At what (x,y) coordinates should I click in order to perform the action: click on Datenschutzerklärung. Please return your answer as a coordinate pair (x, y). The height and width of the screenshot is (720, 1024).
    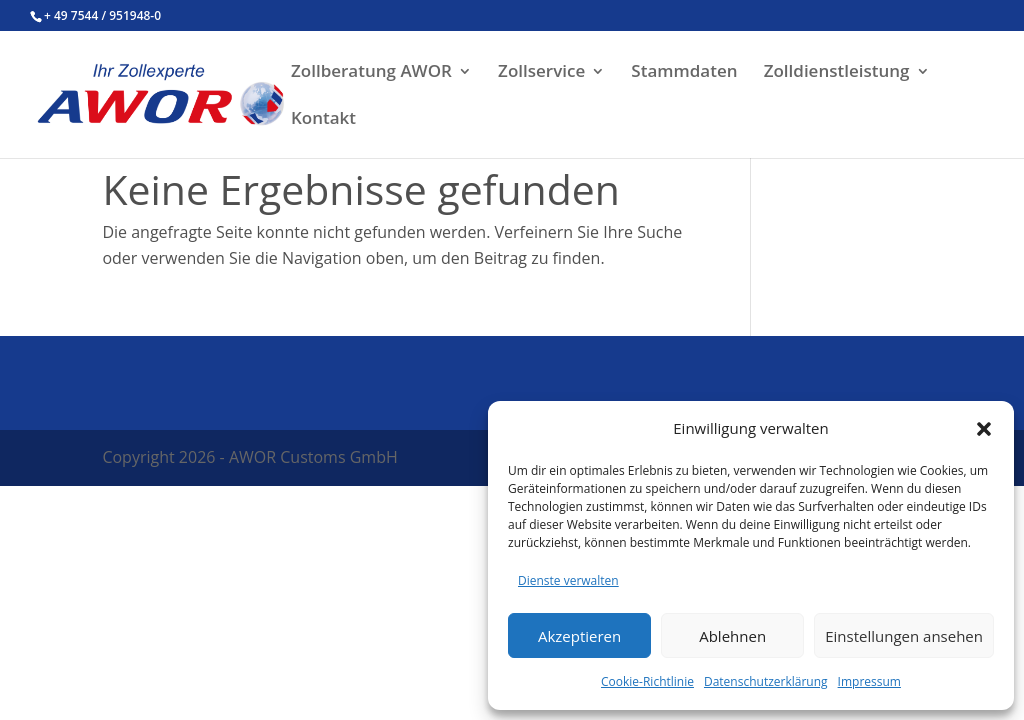
    Looking at the image, I should click on (766, 681).